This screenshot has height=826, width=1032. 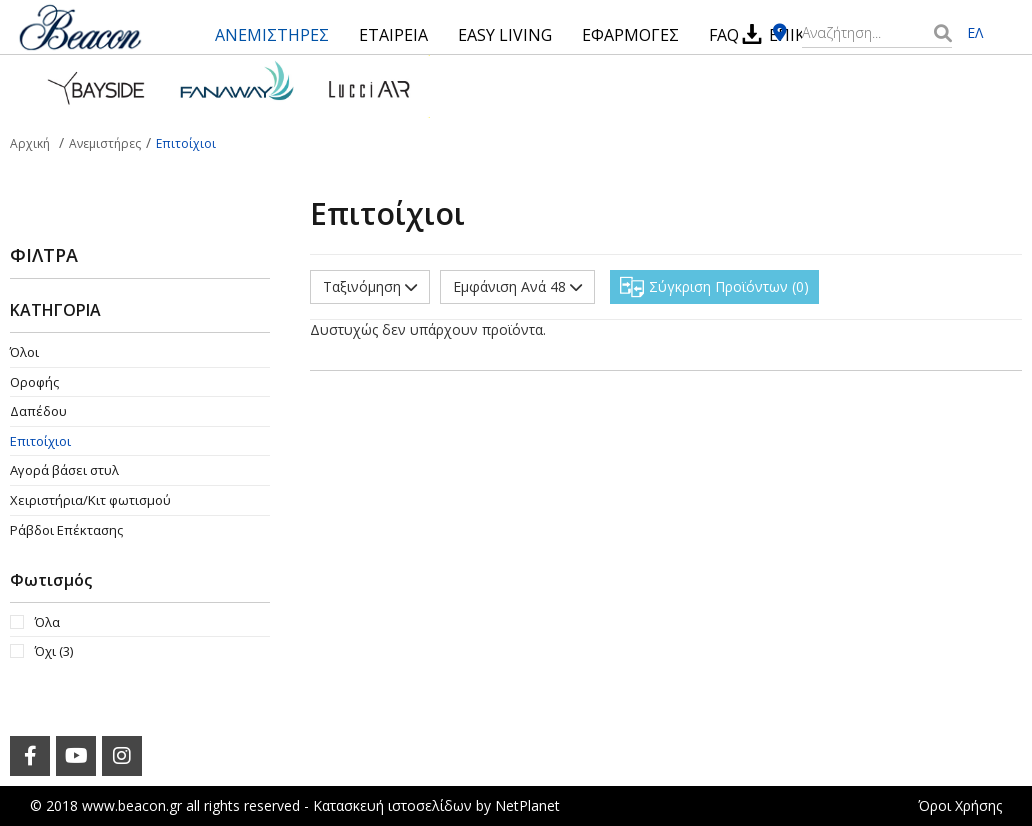 What do you see at coordinates (527, 805) in the screenshot?
I see `NetPlanet` at bounding box center [527, 805].